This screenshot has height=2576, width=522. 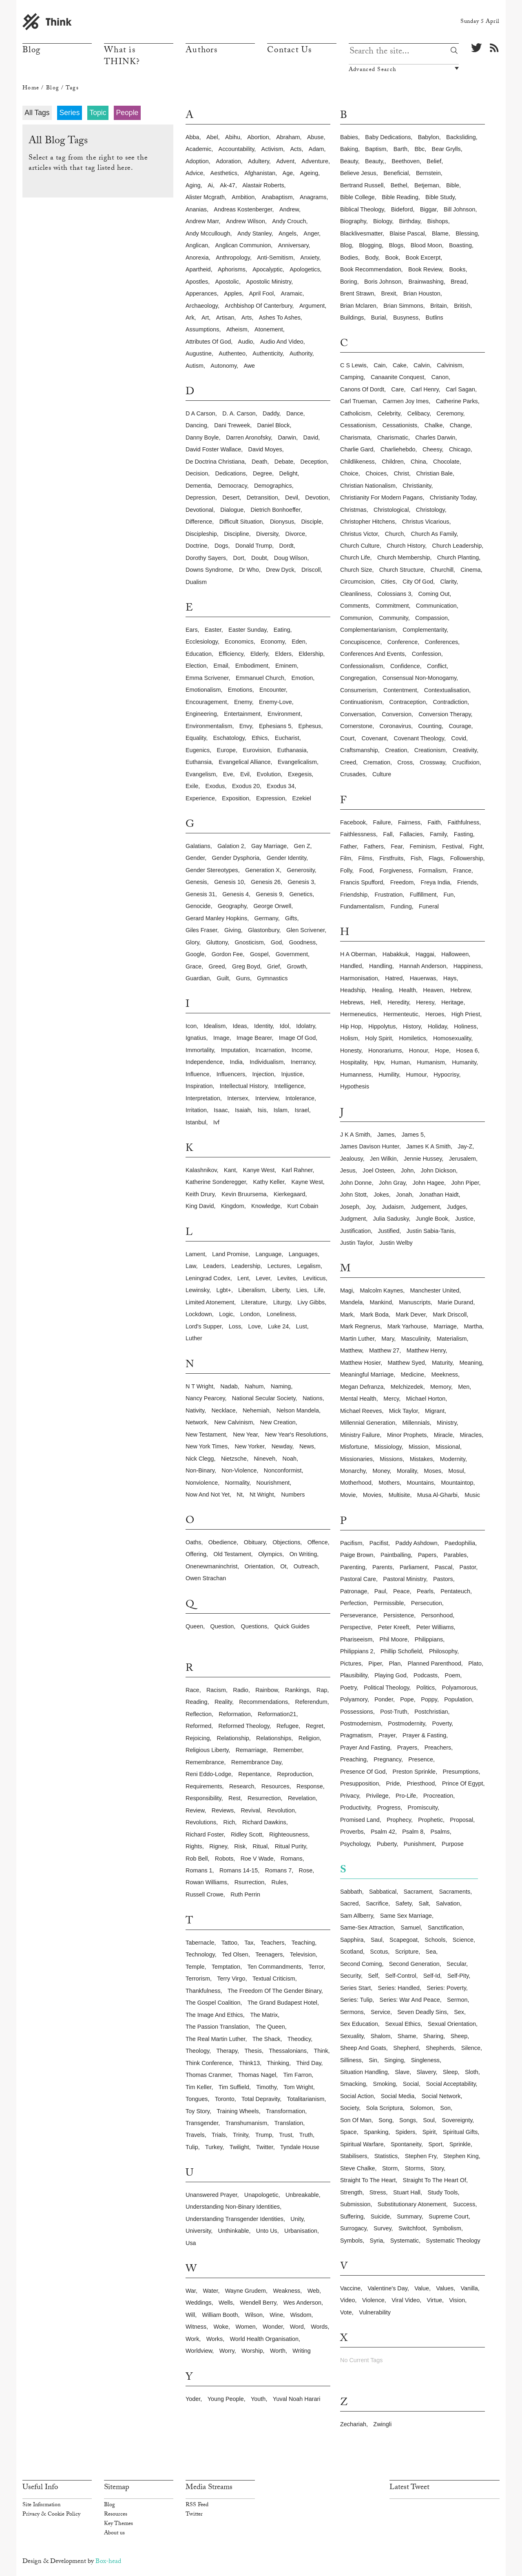 What do you see at coordinates (356, 1711) in the screenshot?
I see `possessions` at bounding box center [356, 1711].